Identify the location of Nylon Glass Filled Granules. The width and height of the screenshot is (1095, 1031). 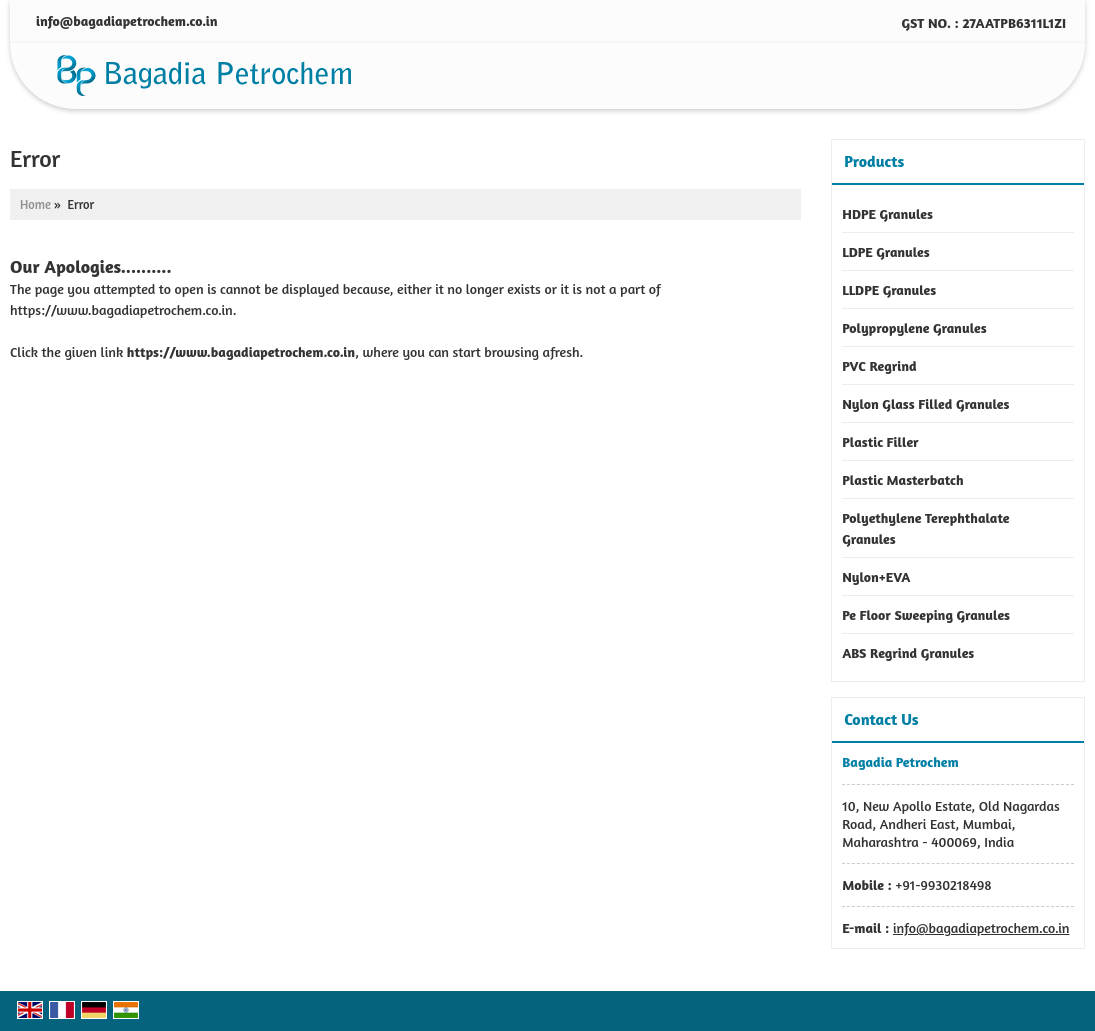
(925, 403).